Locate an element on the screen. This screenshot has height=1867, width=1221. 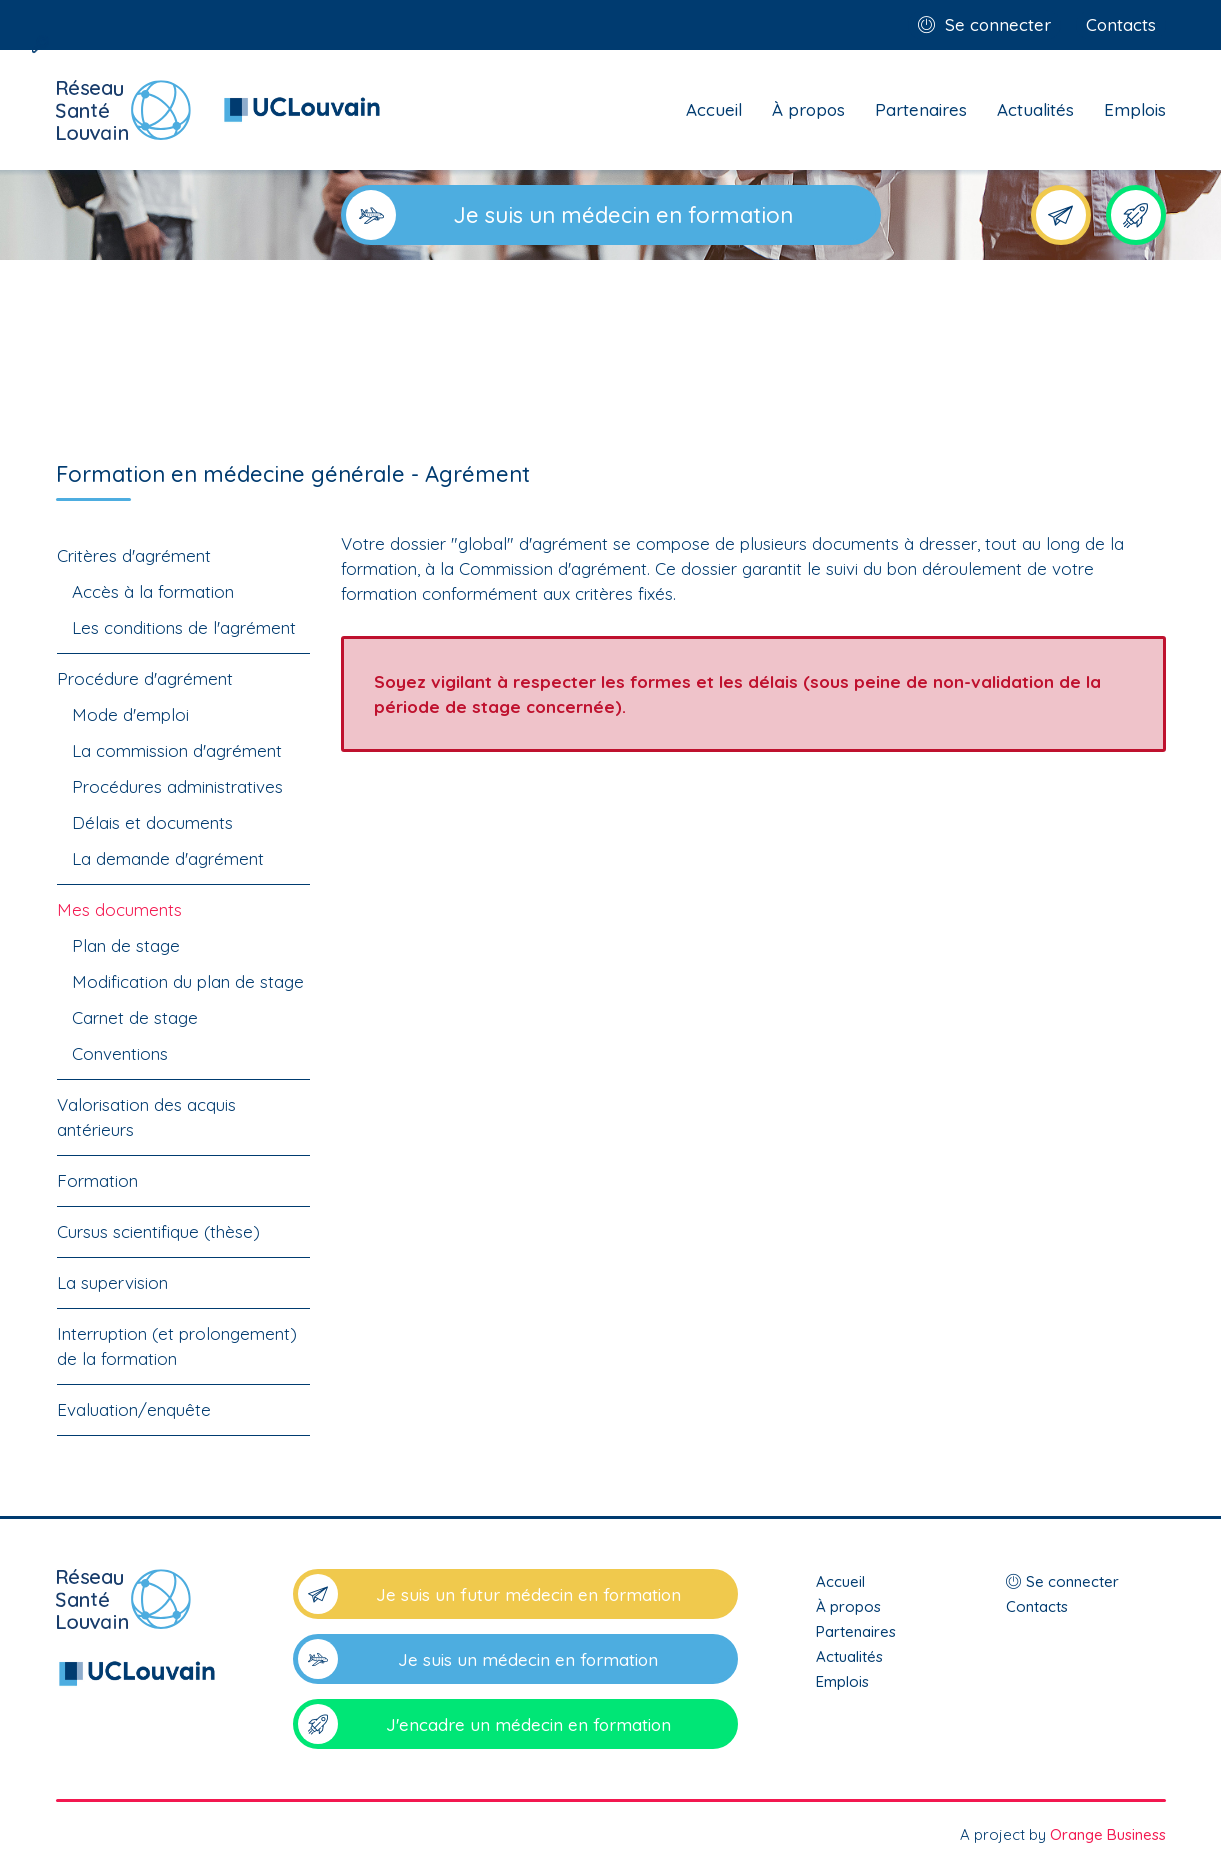
Interruption (et prolongement) de la formation is located at coordinates (177, 1346).